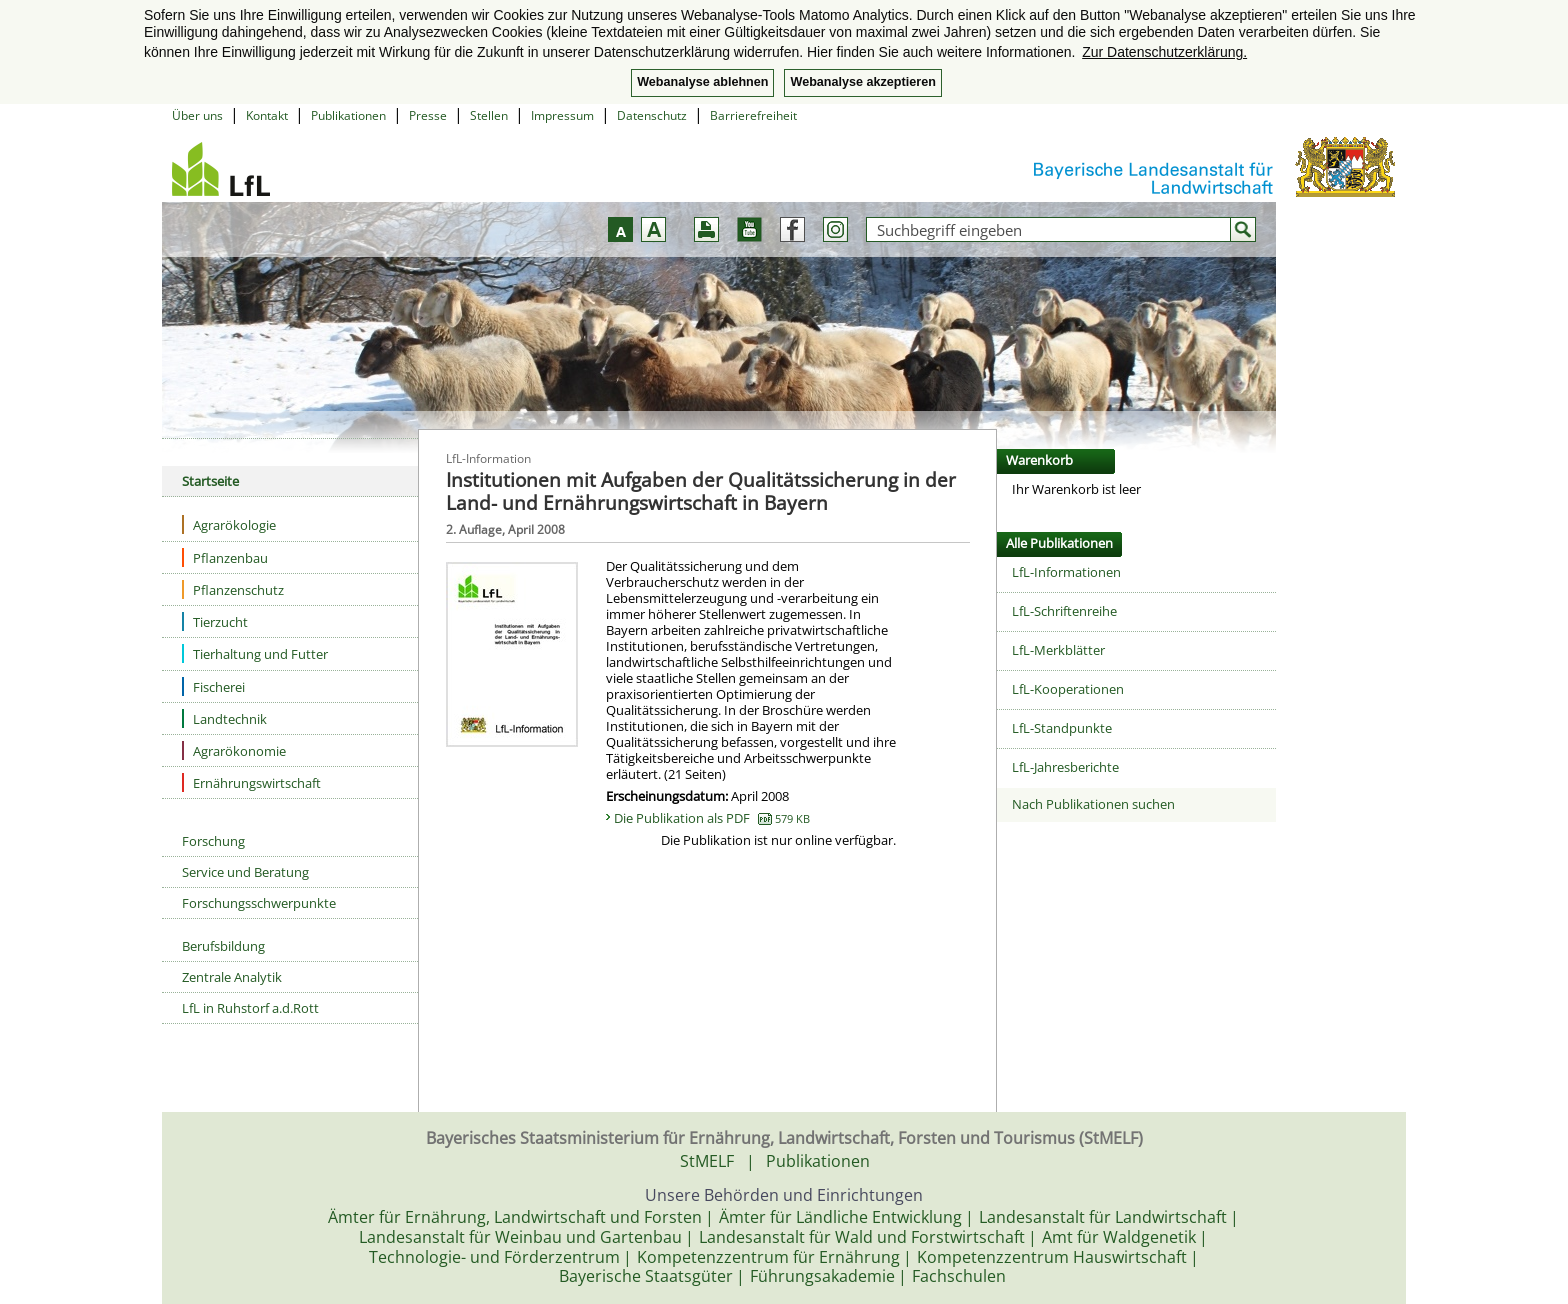 The width and height of the screenshot is (1568, 1304). What do you see at coordinates (224, 718) in the screenshot?
I see `Landtechnik` at bounding box center [224, 718].